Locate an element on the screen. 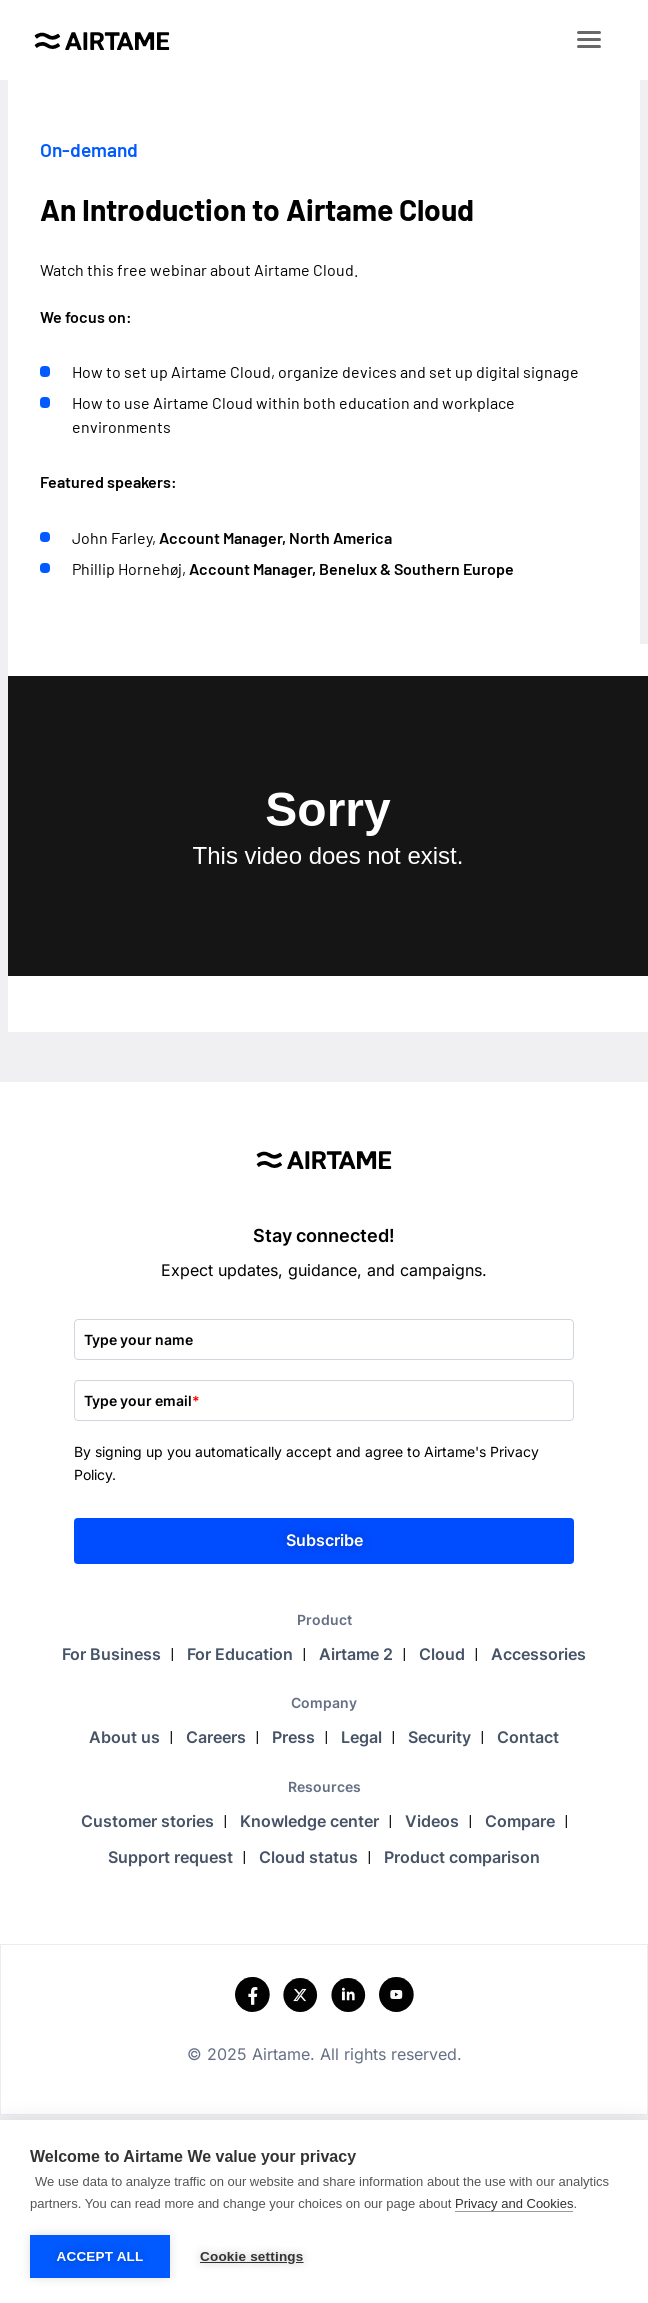 This screenshot has height=2303, width=648. Knowledge center is located at coordinates (309, 1821).